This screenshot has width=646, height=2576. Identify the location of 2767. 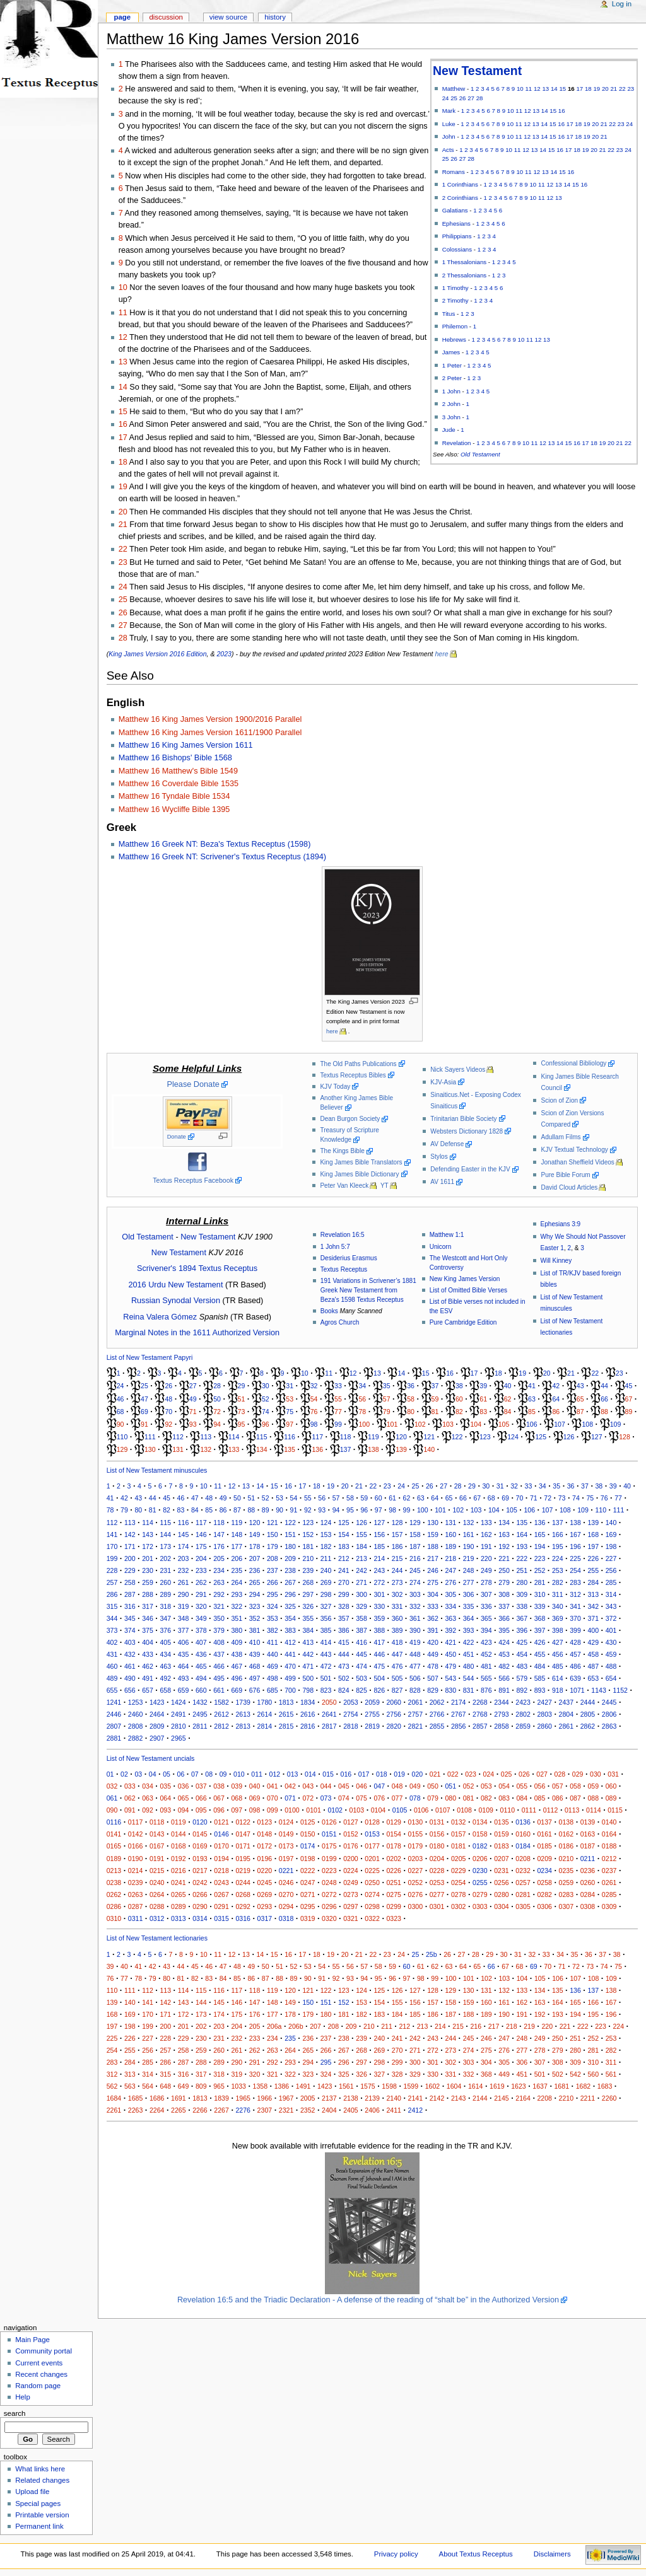
(458, 1714).